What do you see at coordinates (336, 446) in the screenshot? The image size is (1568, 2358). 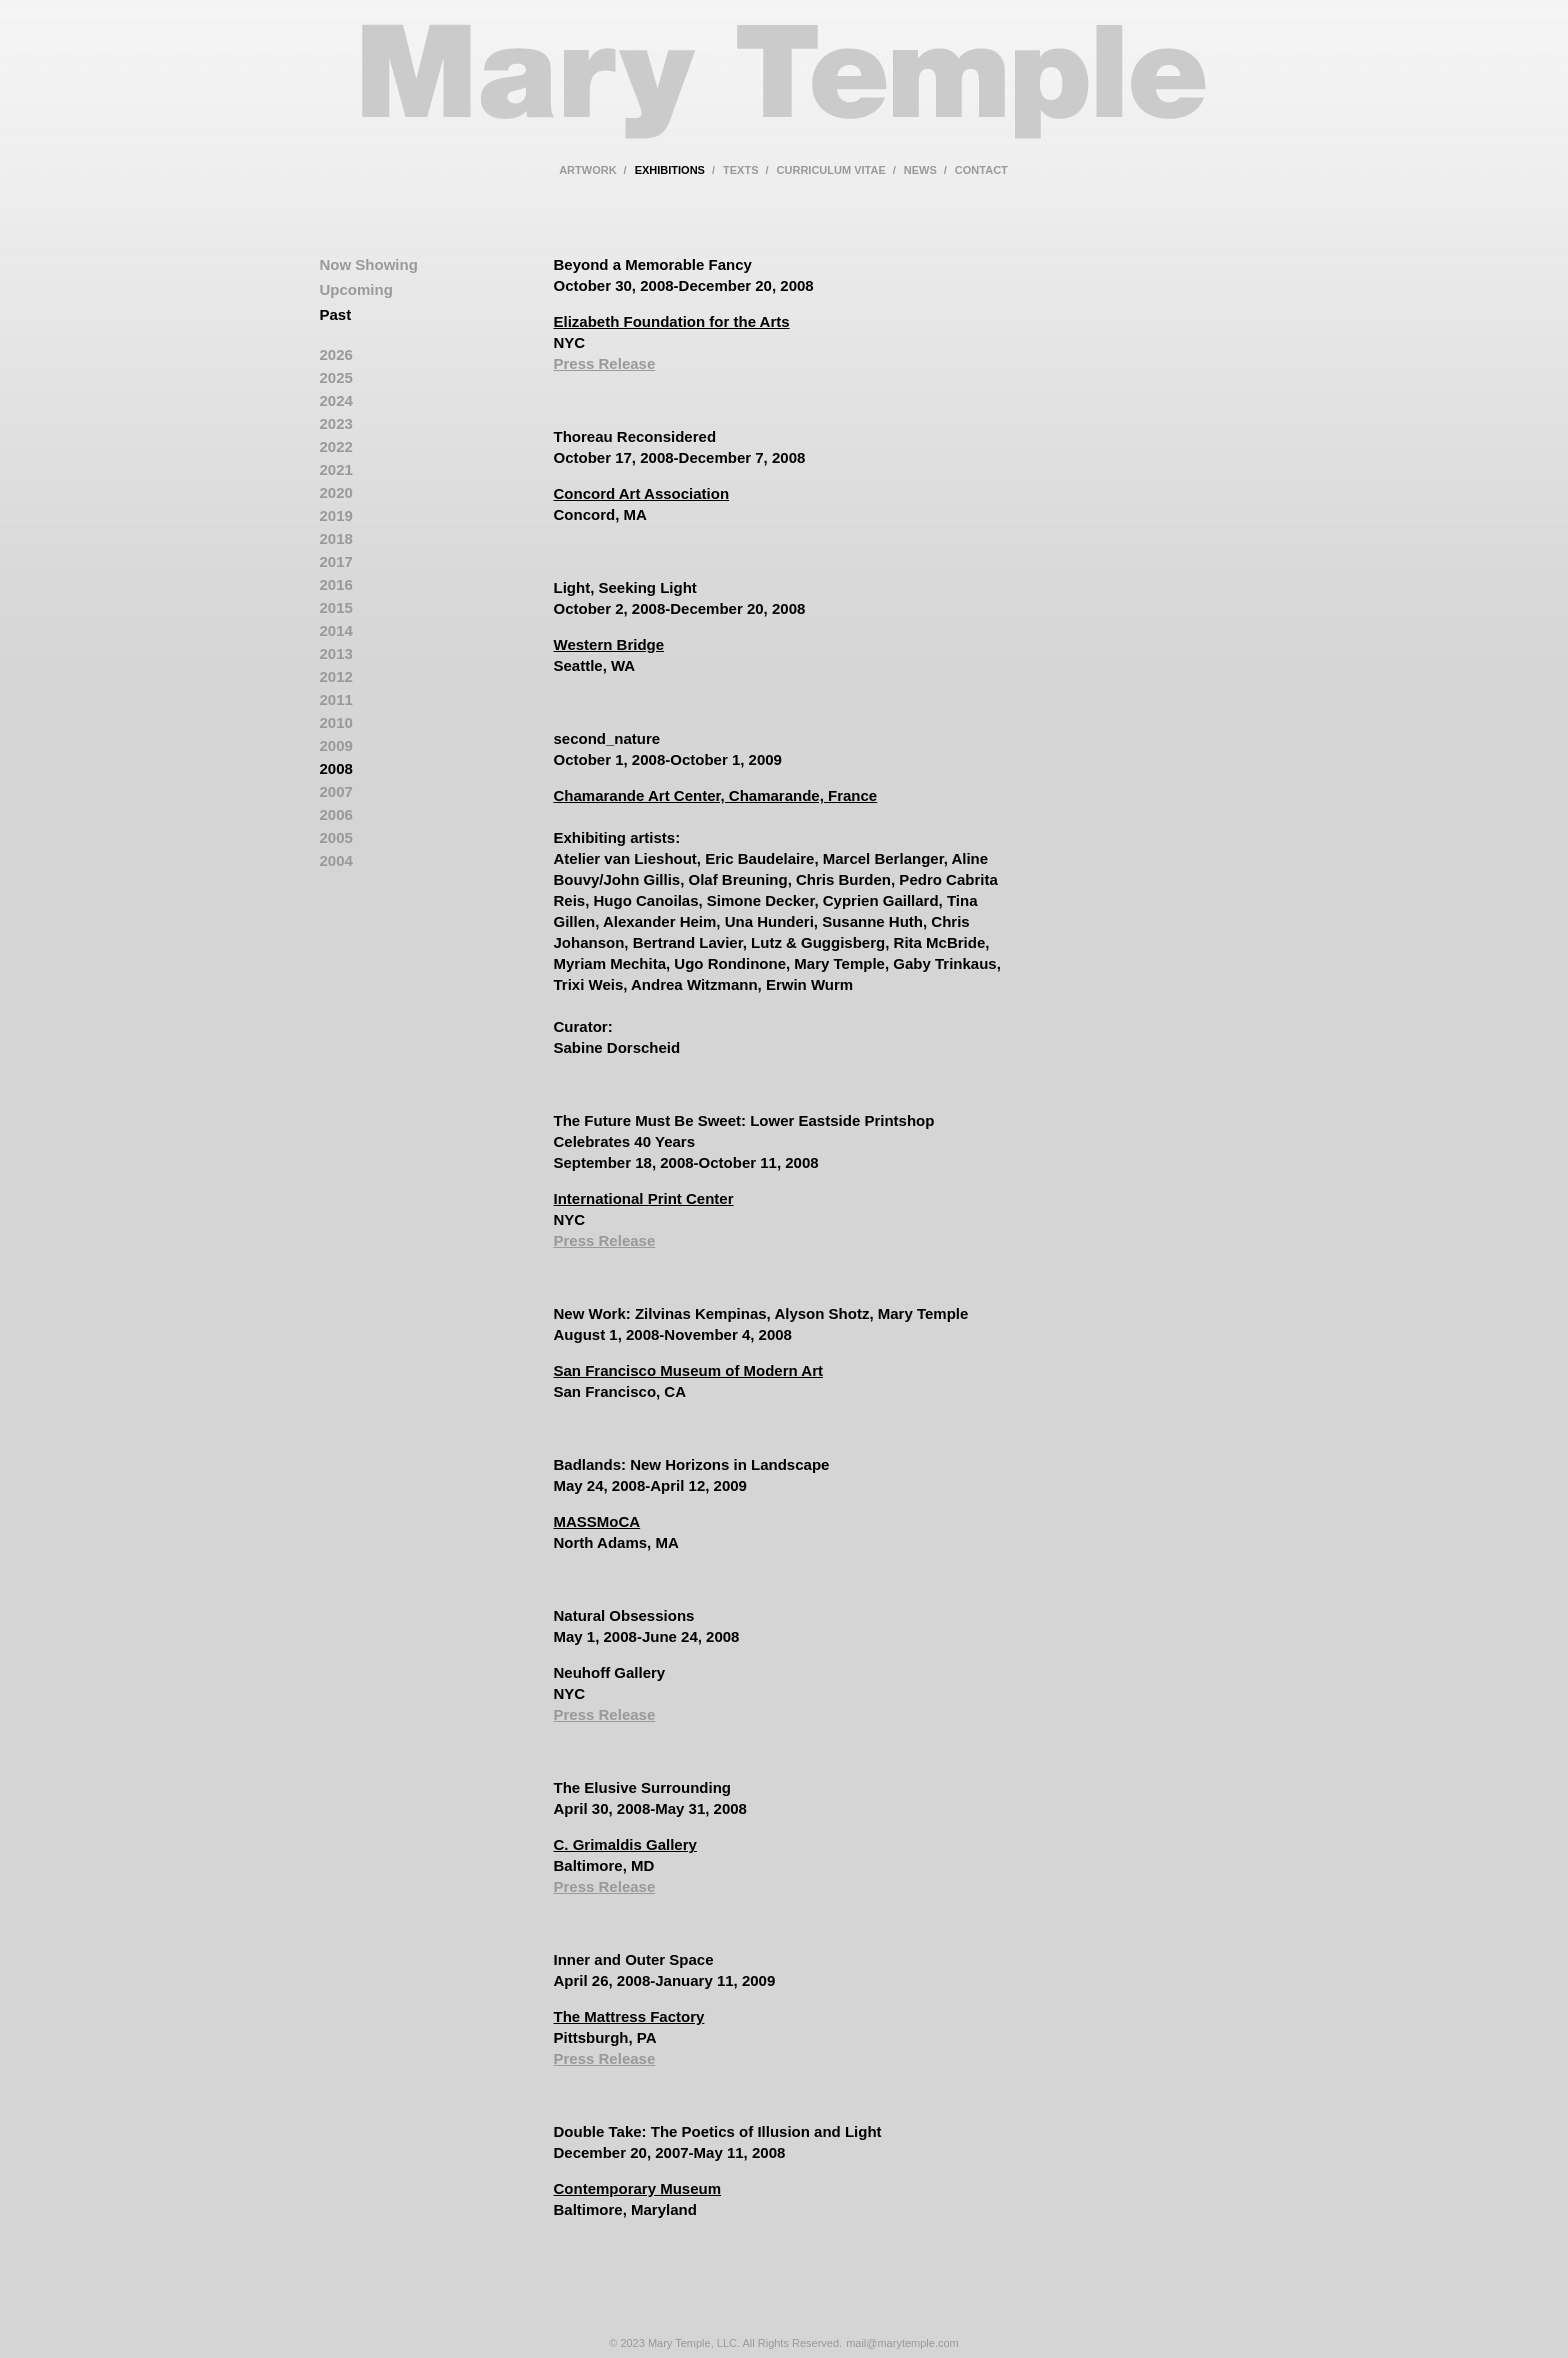 I see `2022` at bounding box center [336, 446].